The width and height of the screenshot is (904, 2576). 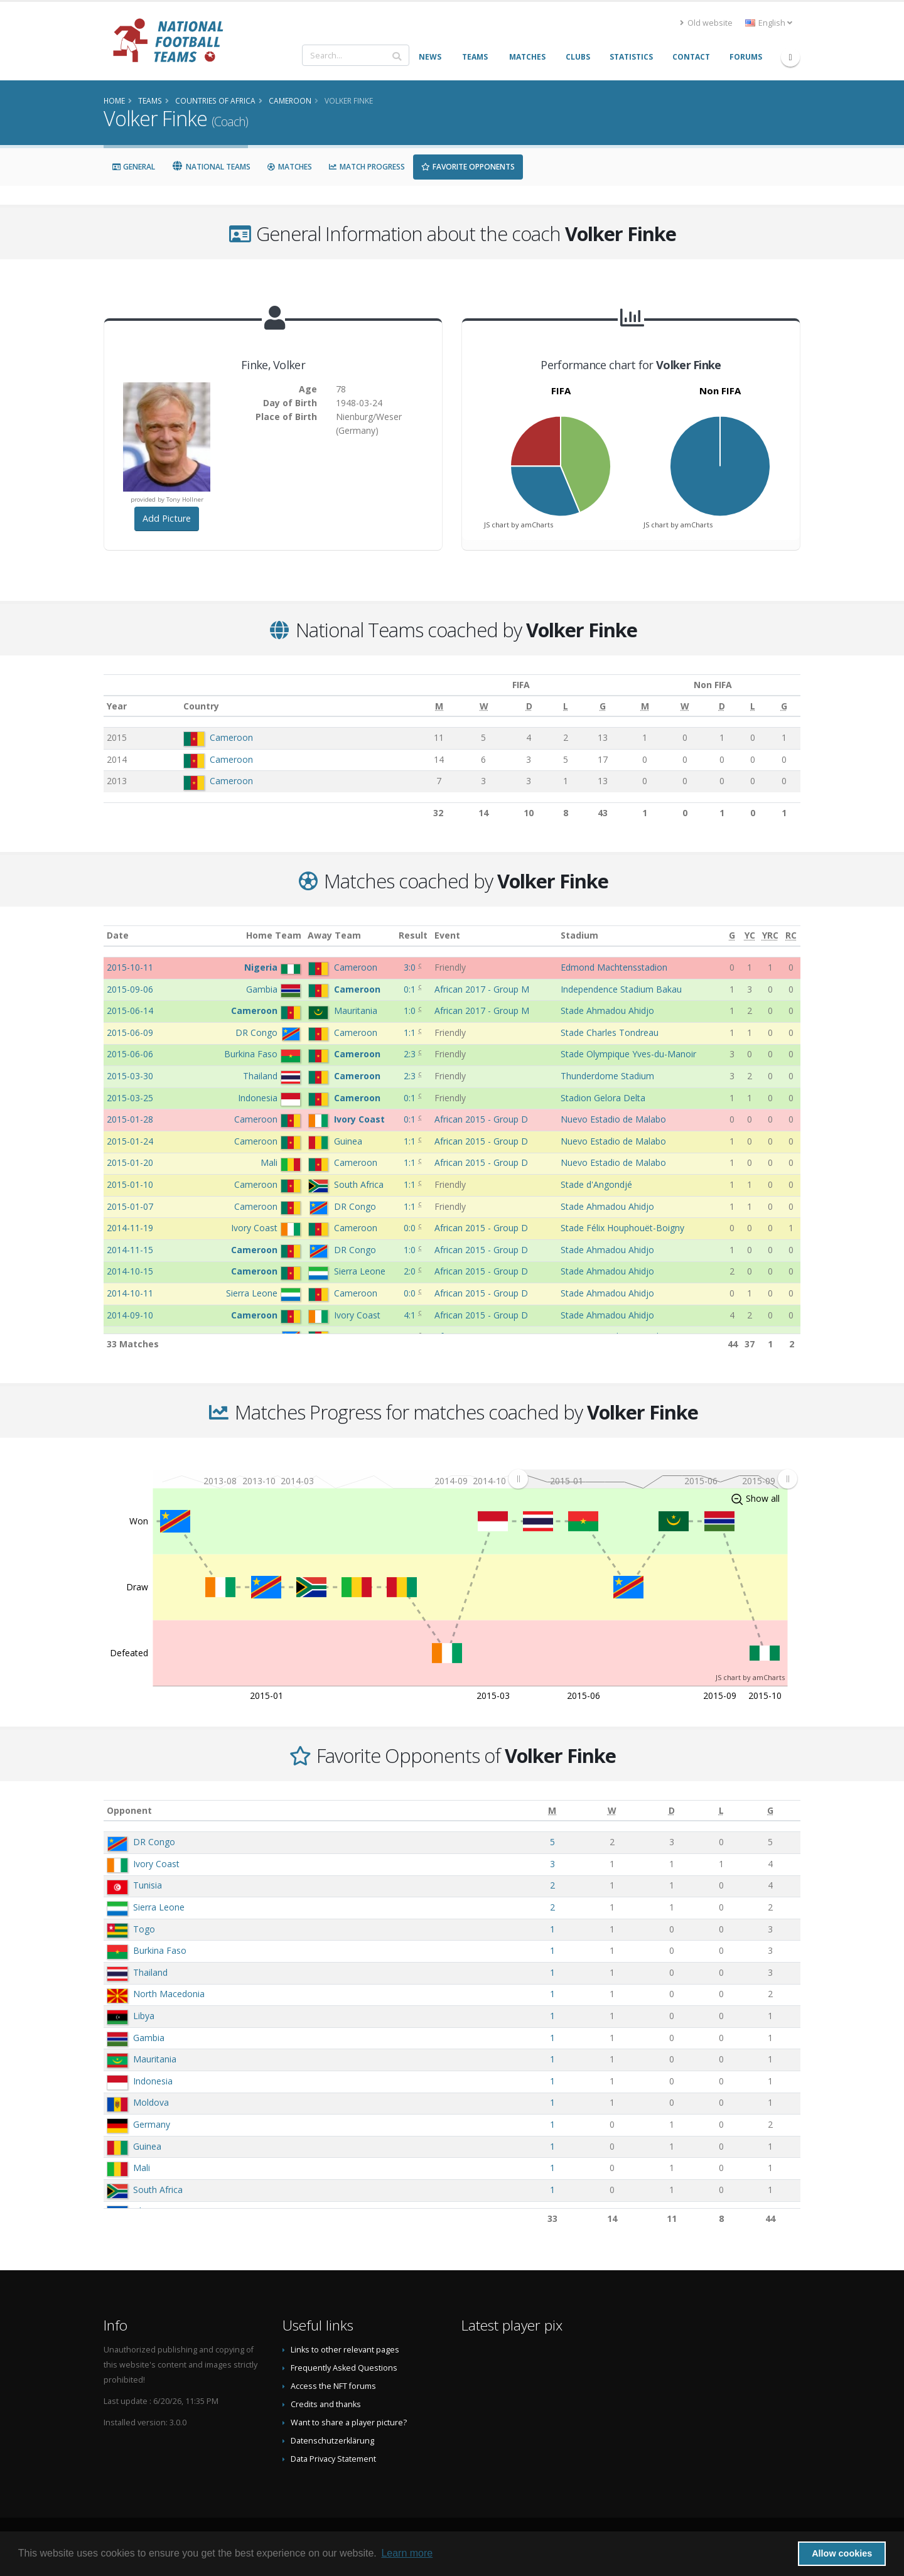 I want to click on [YRC: activate to sort column ascending], so click(x=770, y=935).